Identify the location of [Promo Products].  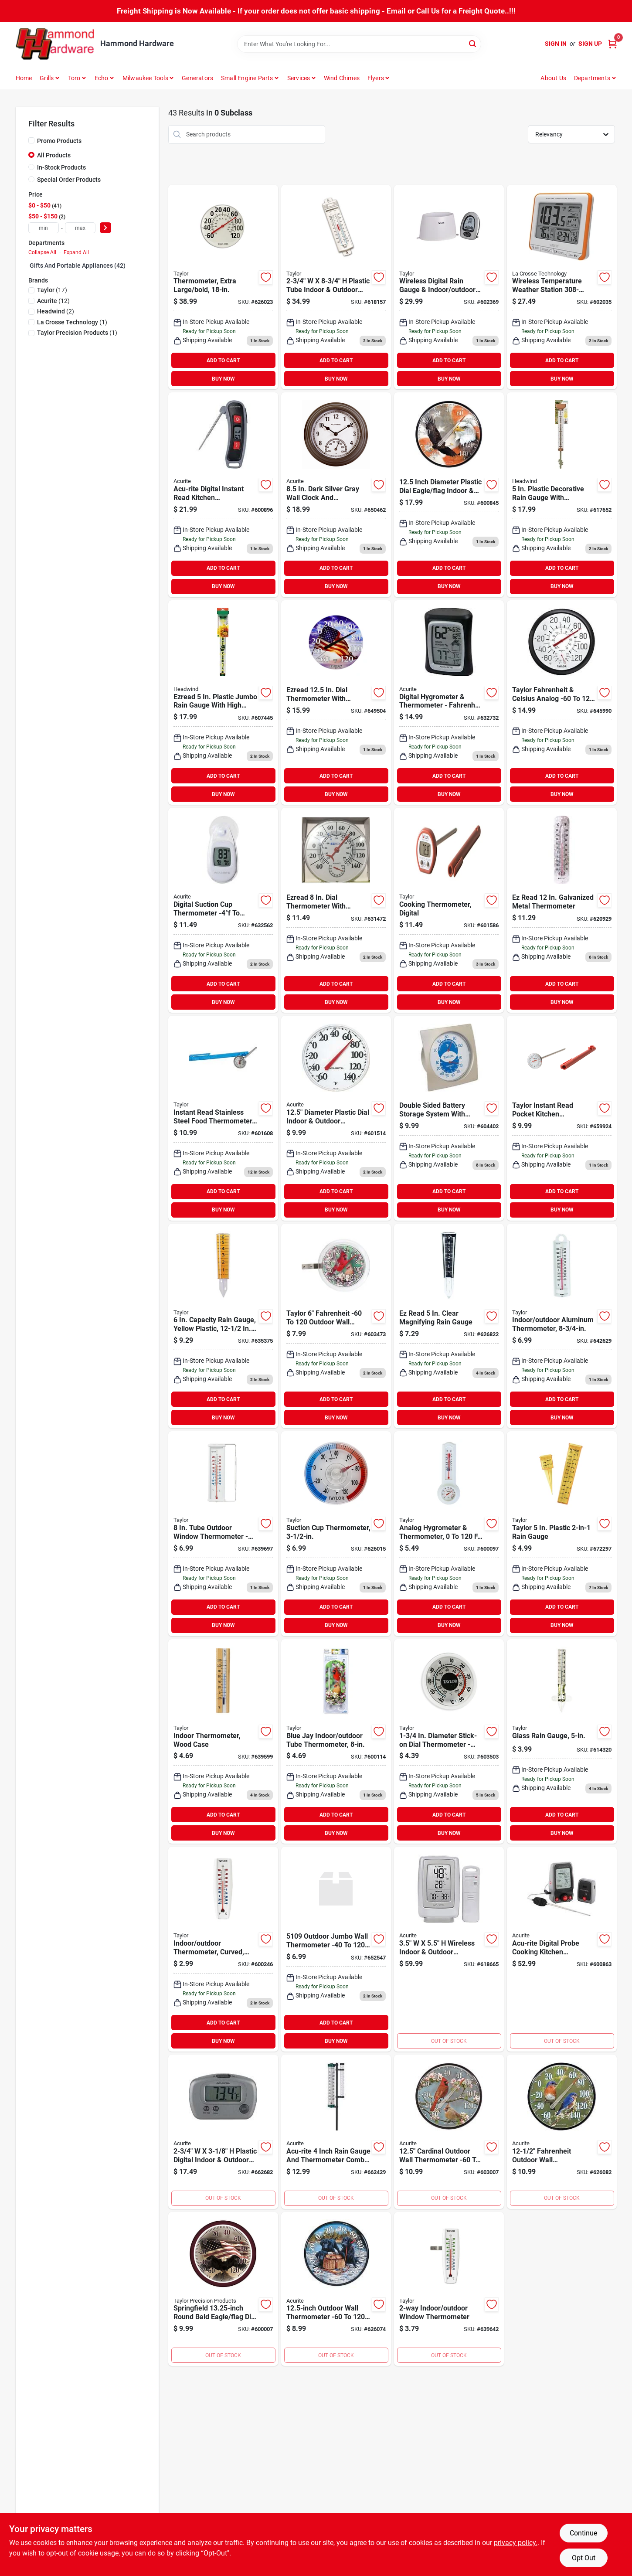
(31, 140).